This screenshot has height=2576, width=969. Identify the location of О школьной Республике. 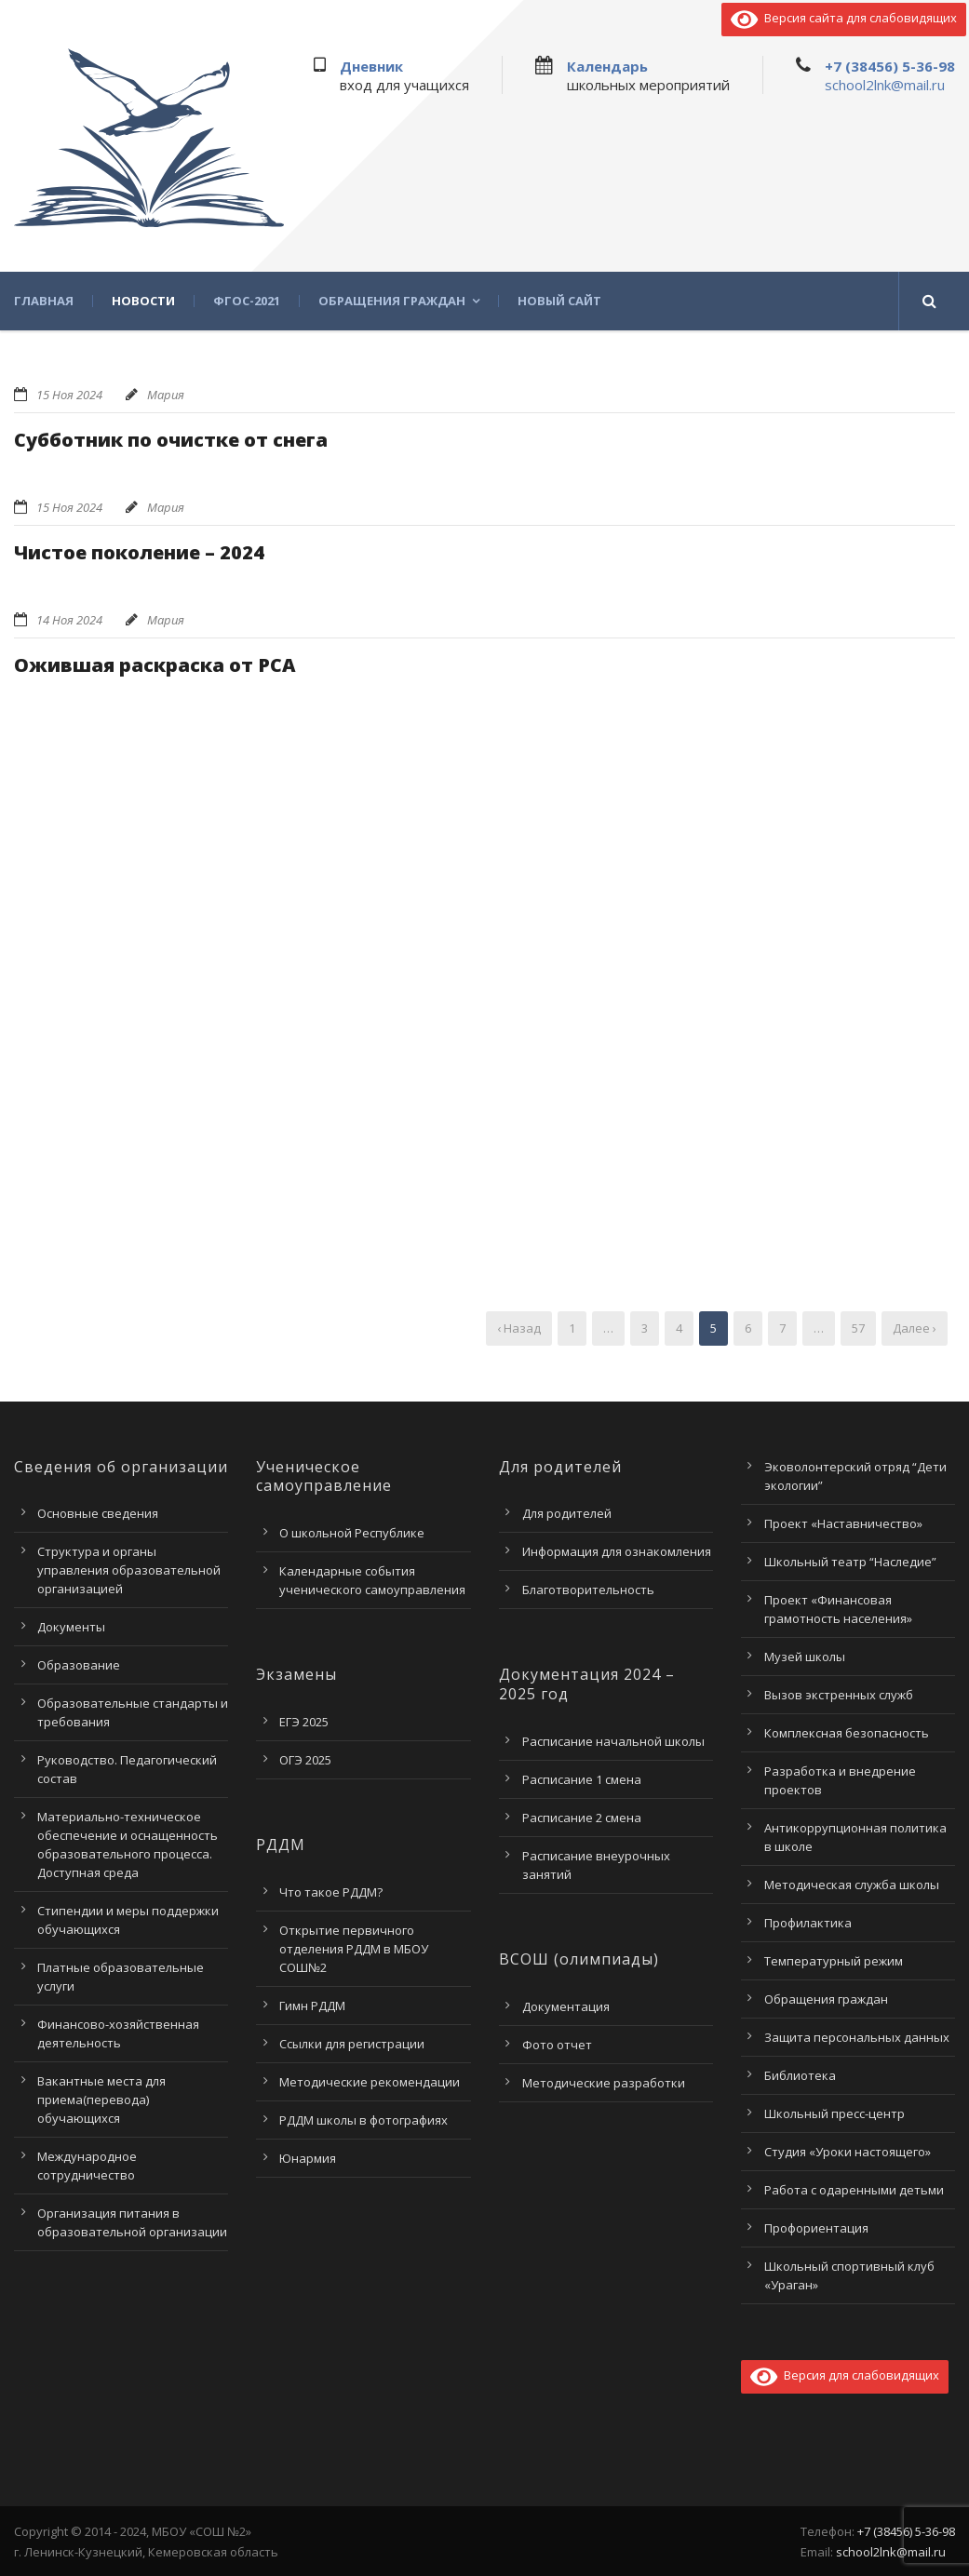
(351, 1532).